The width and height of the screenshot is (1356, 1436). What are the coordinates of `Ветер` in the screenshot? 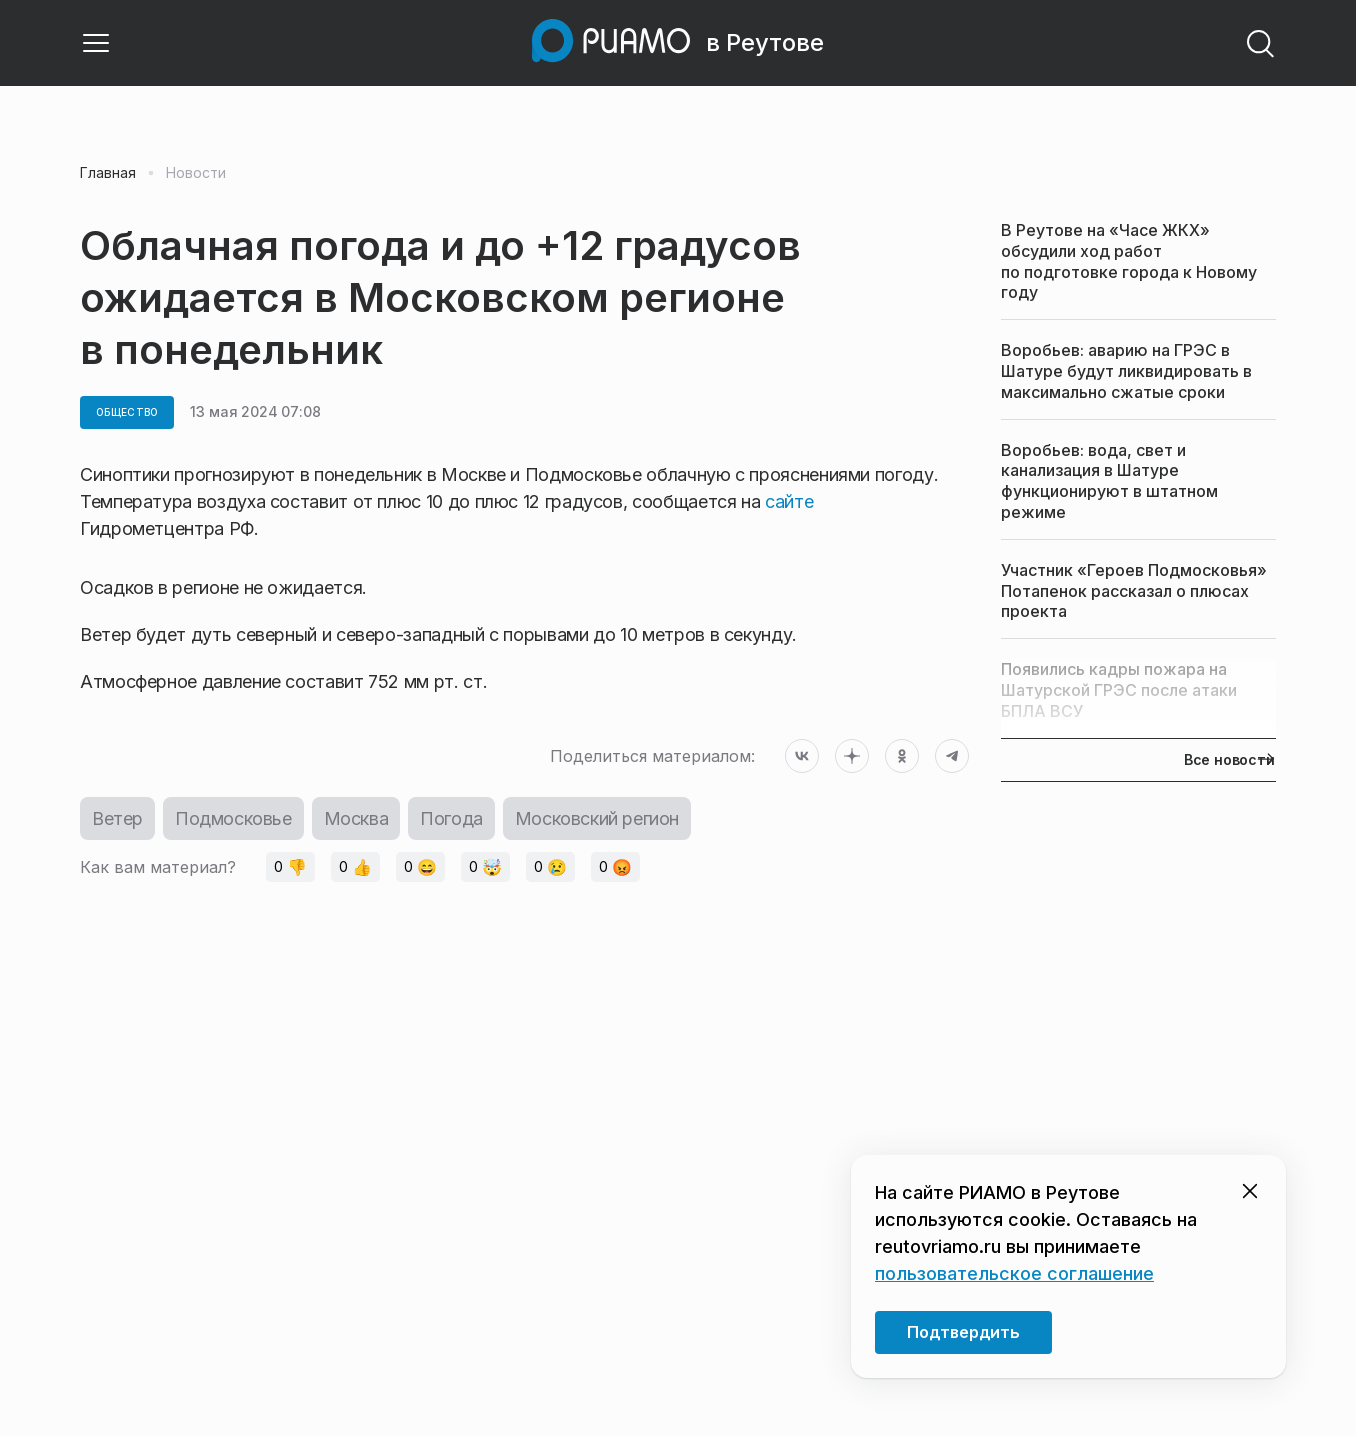 It's located at (117, 818).